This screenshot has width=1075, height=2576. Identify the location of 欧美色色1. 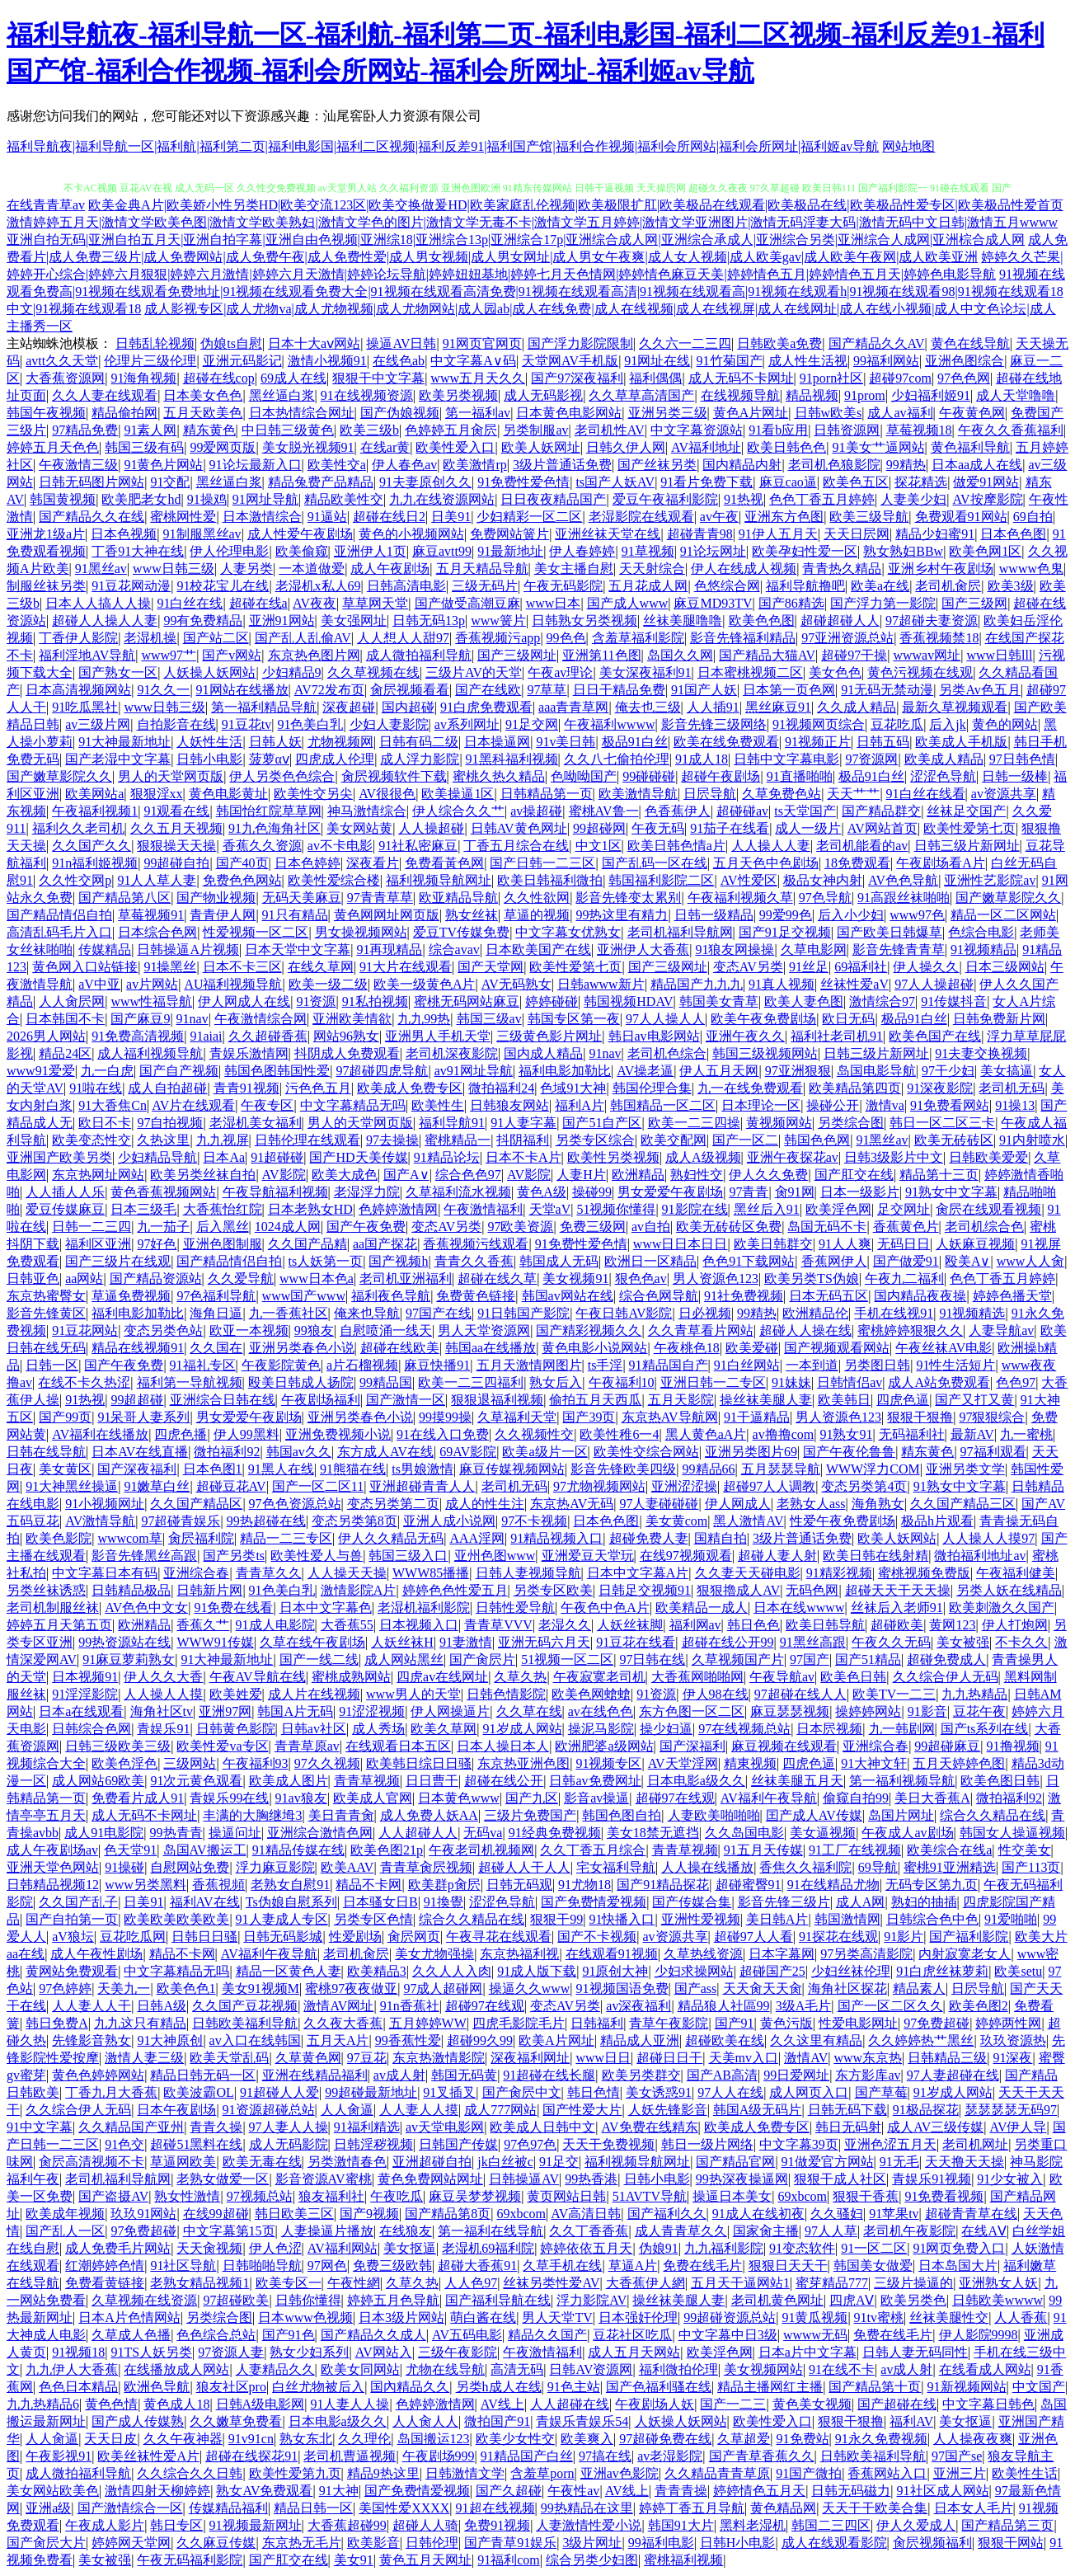
(186, 1988).